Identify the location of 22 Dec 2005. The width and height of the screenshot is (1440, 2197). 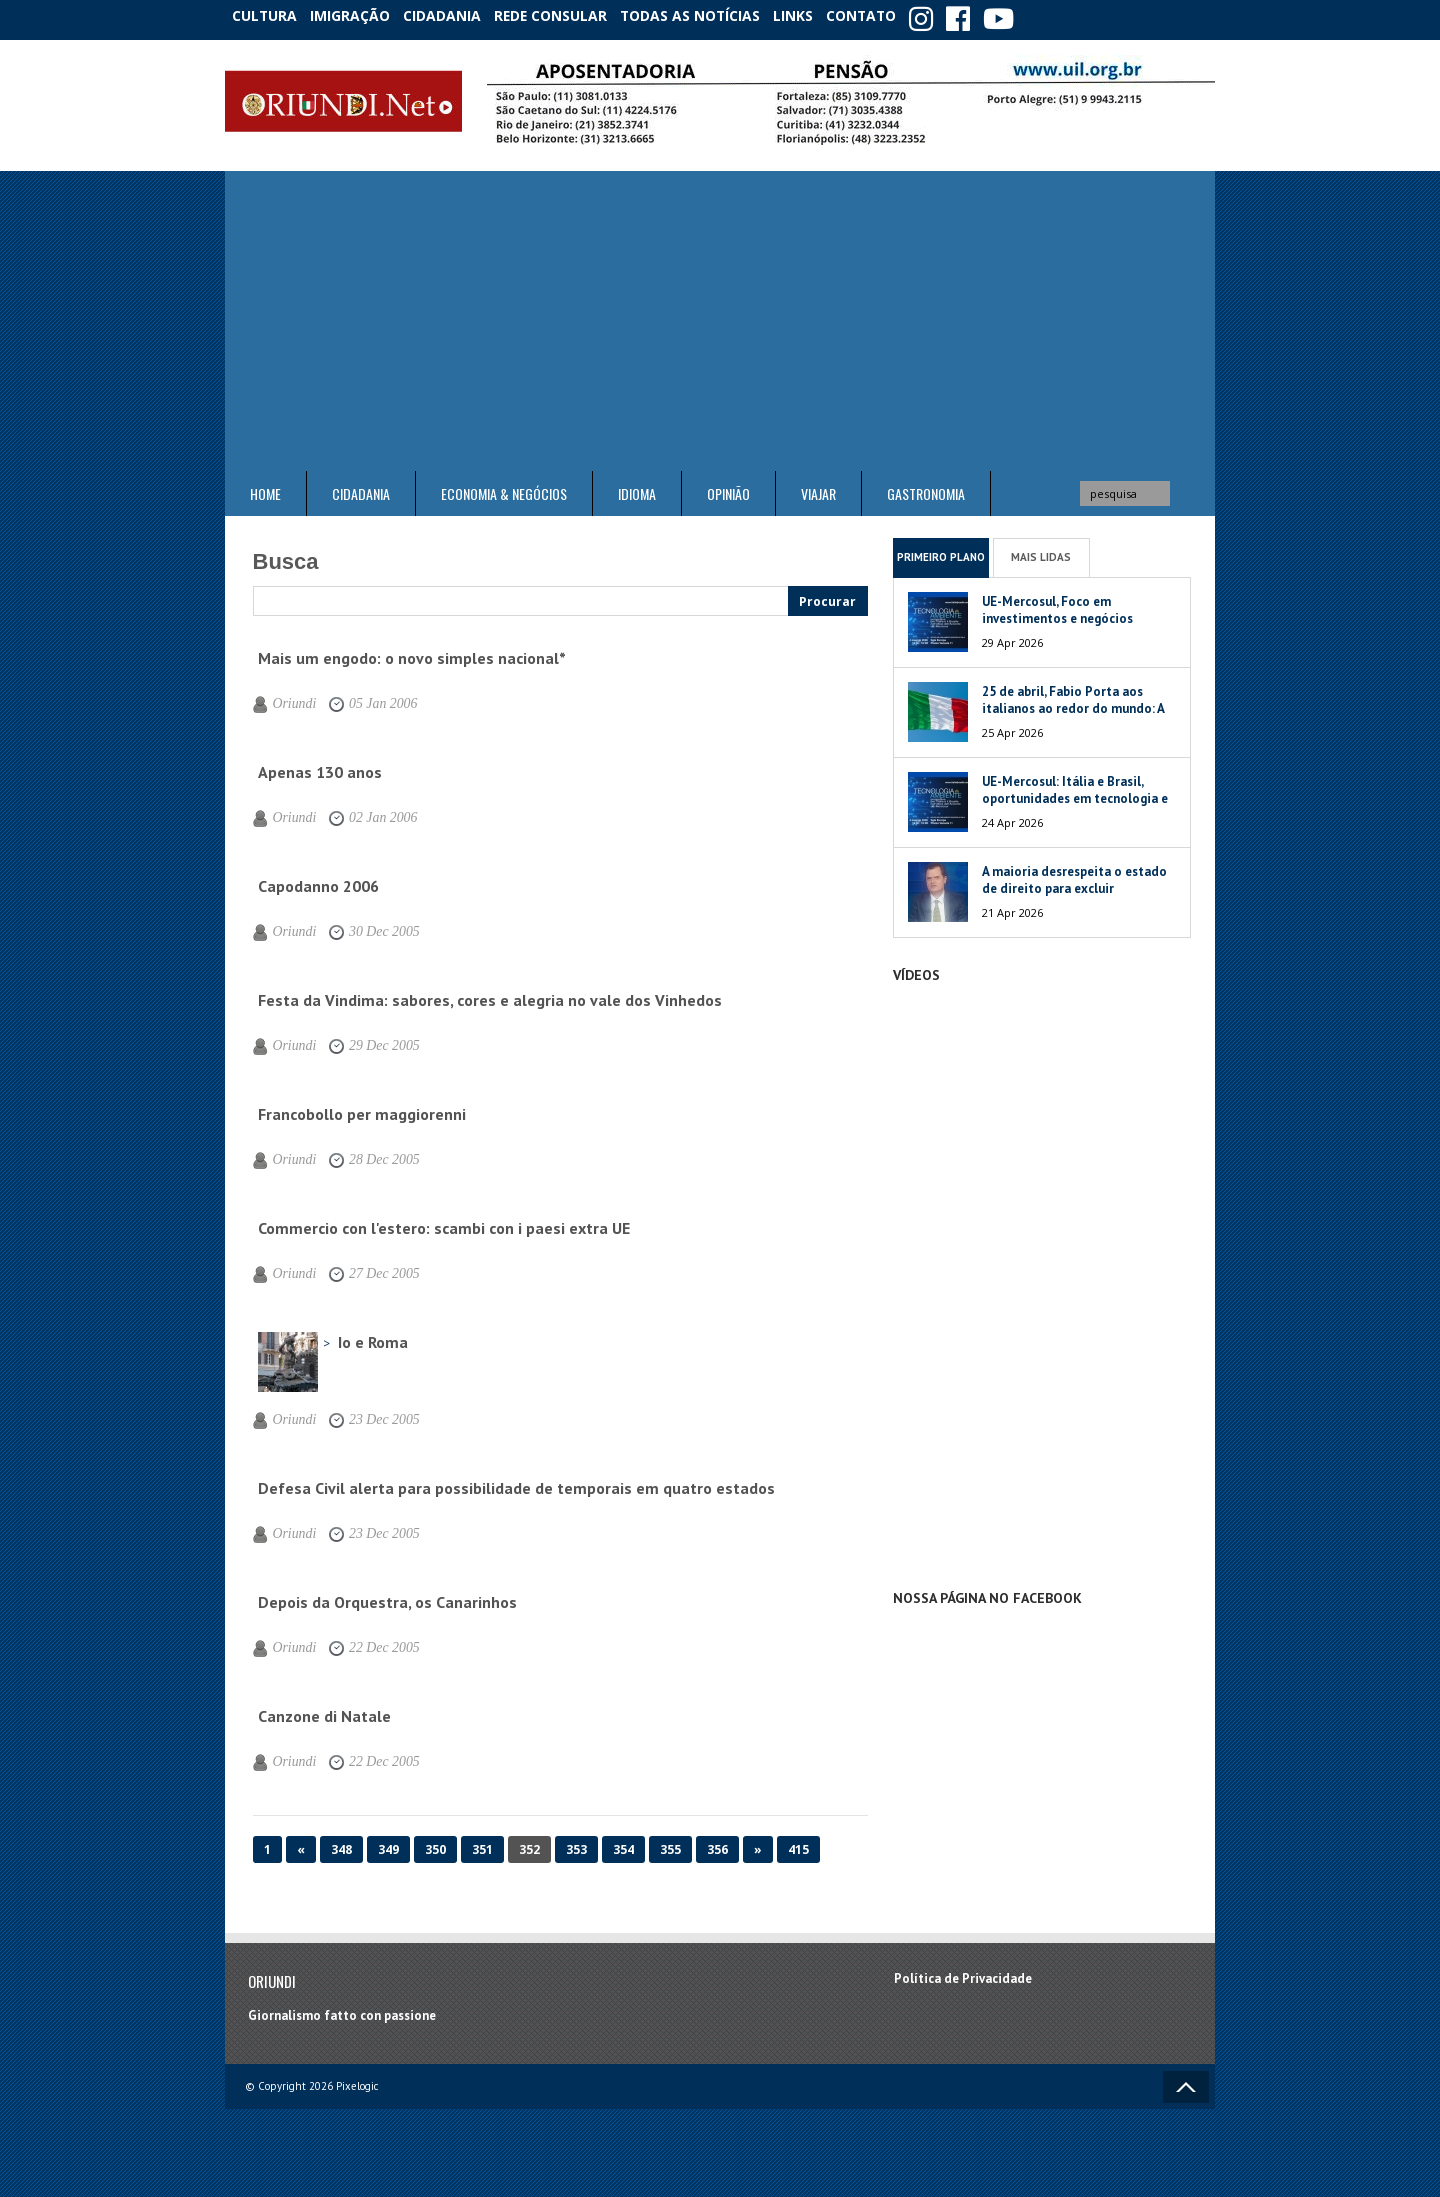
(368, 1642).